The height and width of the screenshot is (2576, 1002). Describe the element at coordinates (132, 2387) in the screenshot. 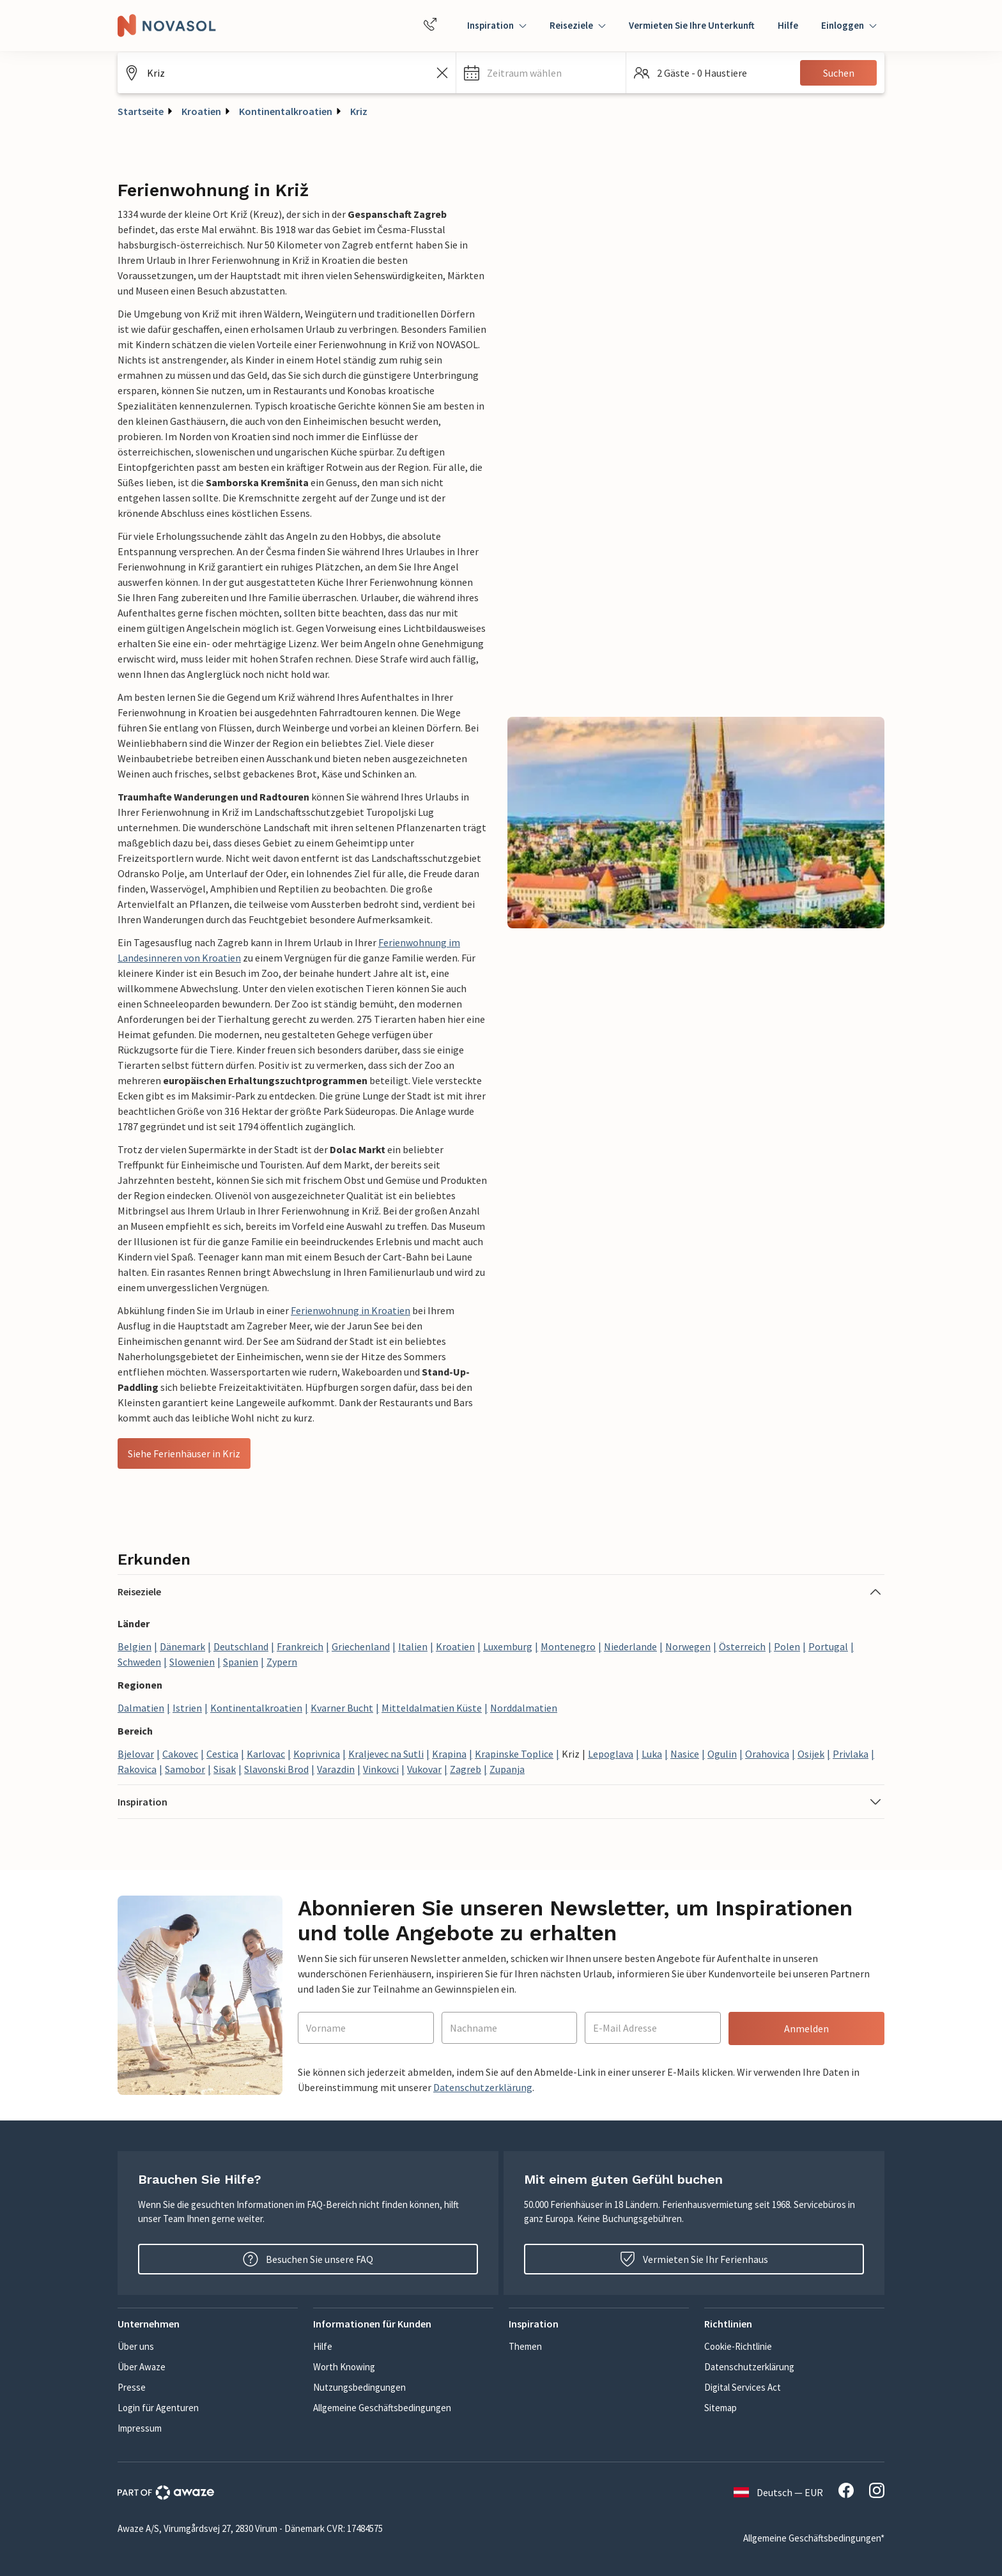

I see `Presse` at that location.